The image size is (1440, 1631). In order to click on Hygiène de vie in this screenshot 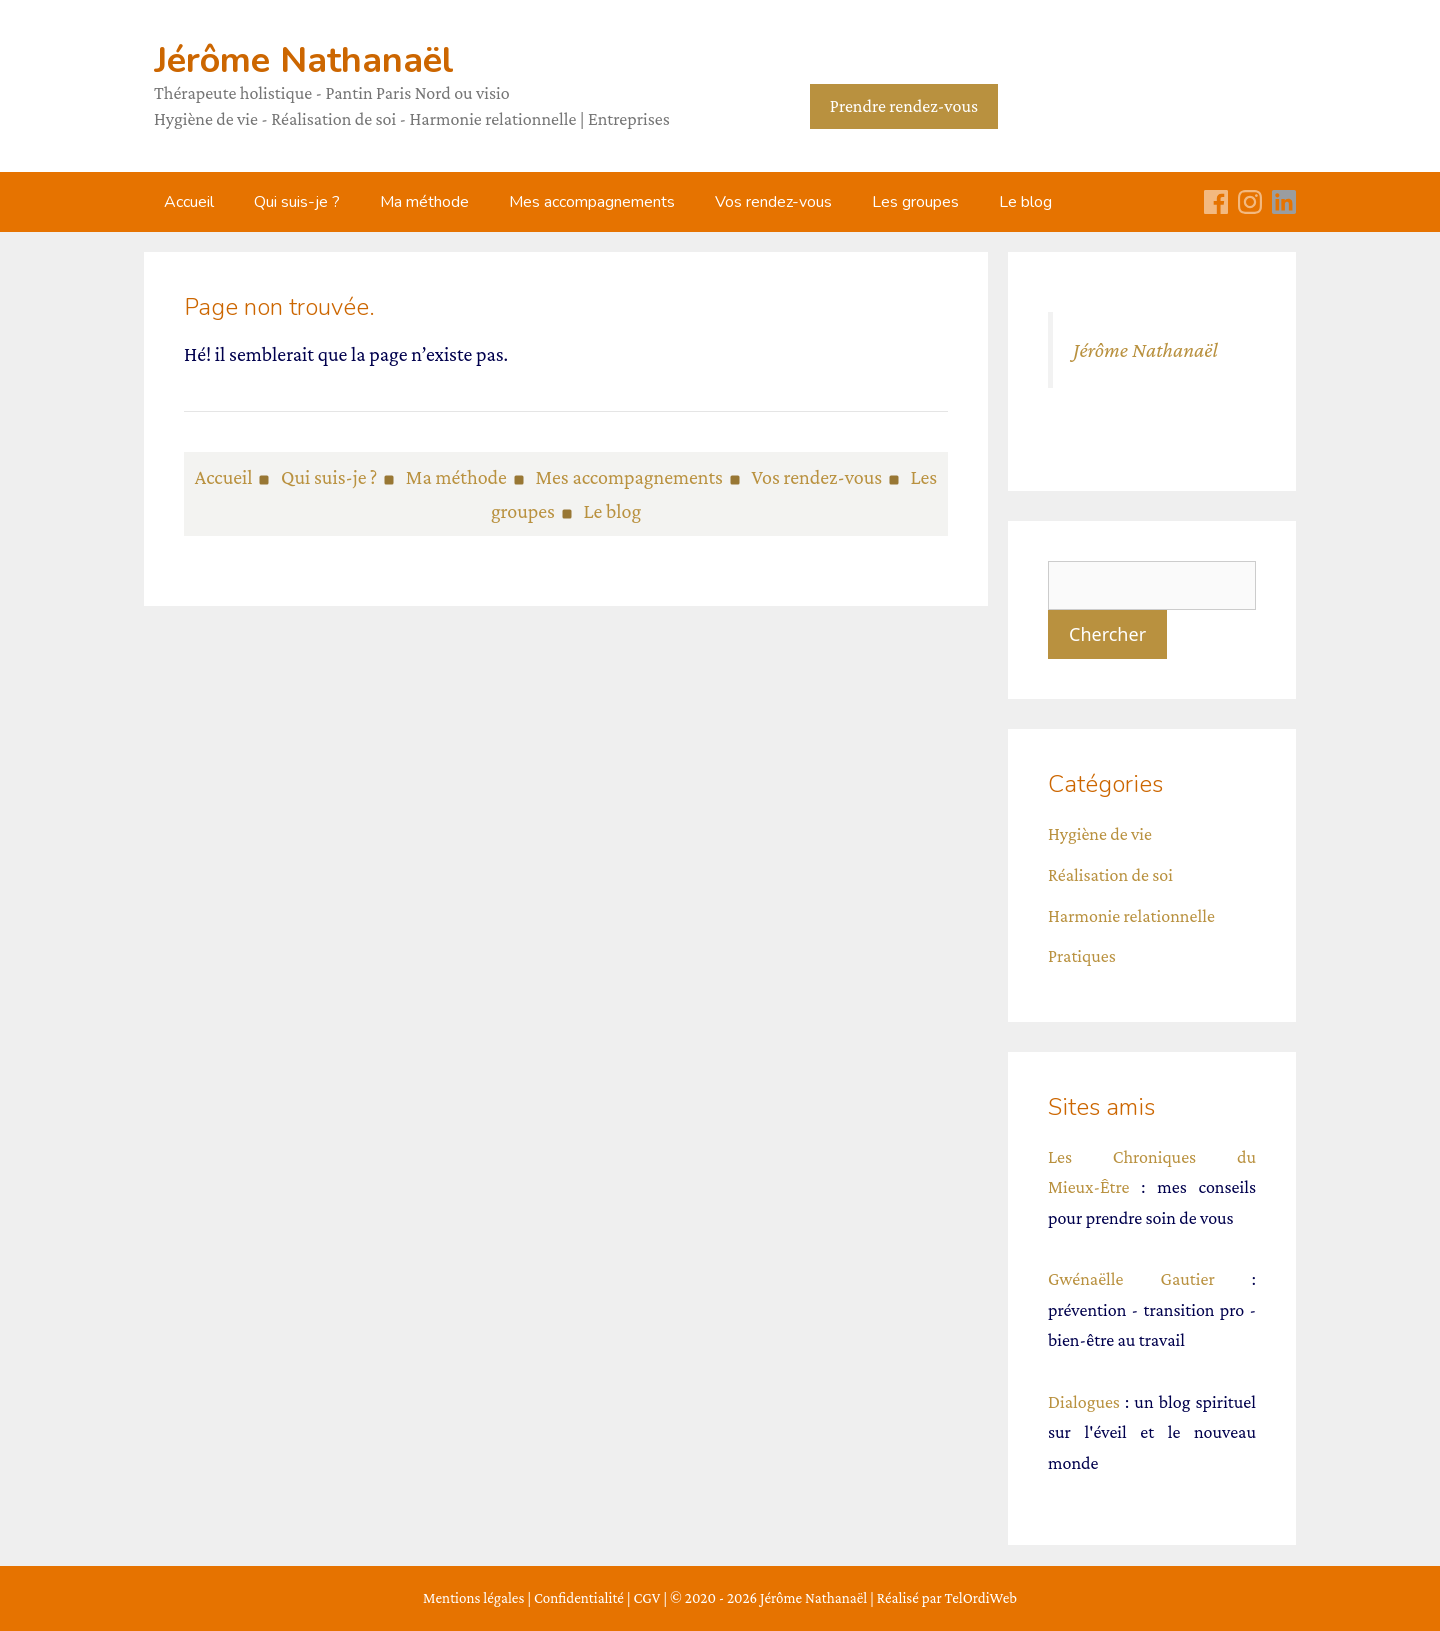, I will do `click(1100, 834)`.